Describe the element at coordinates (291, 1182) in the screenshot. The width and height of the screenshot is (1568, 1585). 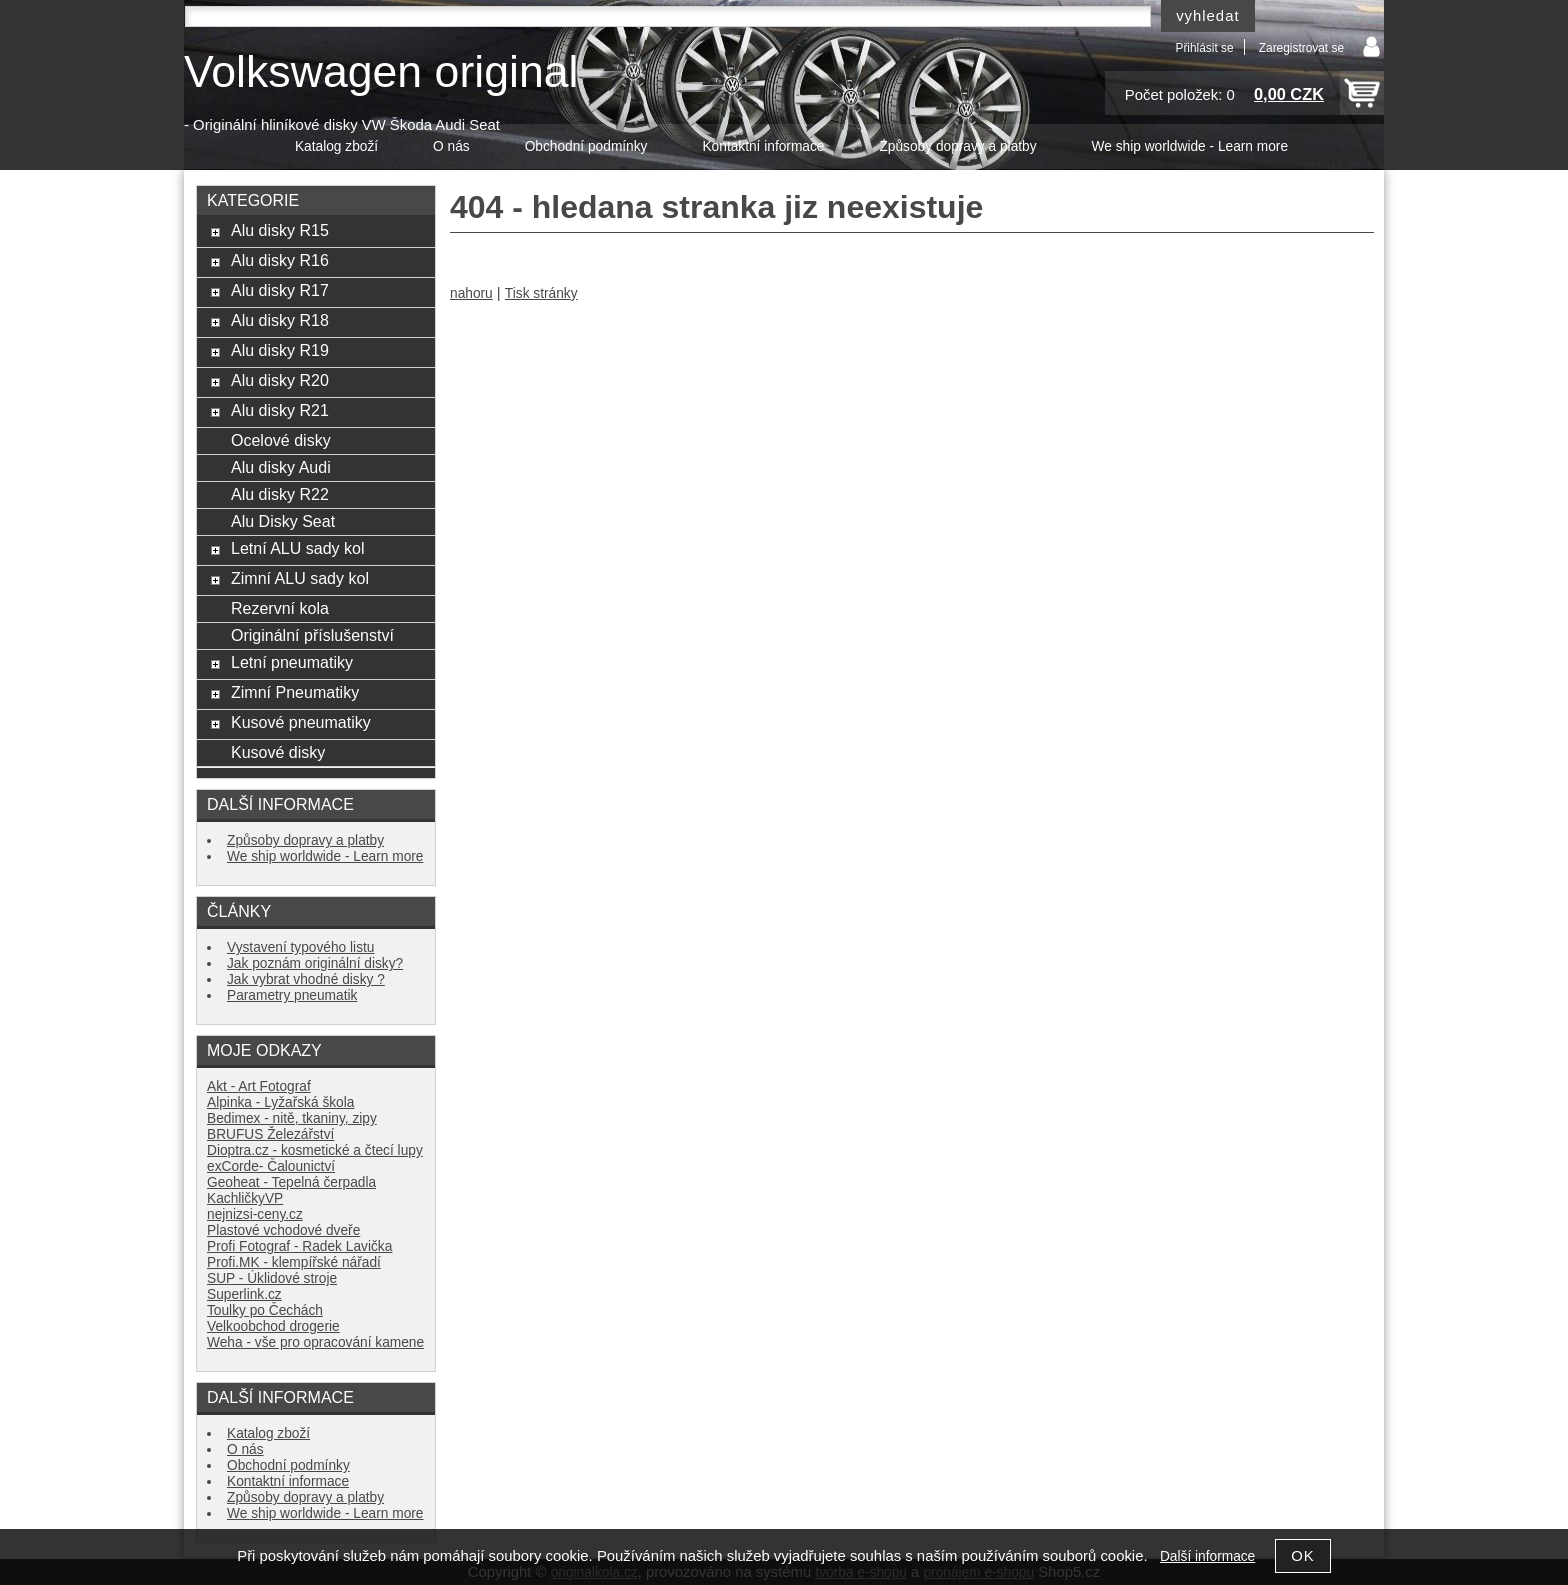
I see `Geoheat - Tepelná čerpadla` at that location.